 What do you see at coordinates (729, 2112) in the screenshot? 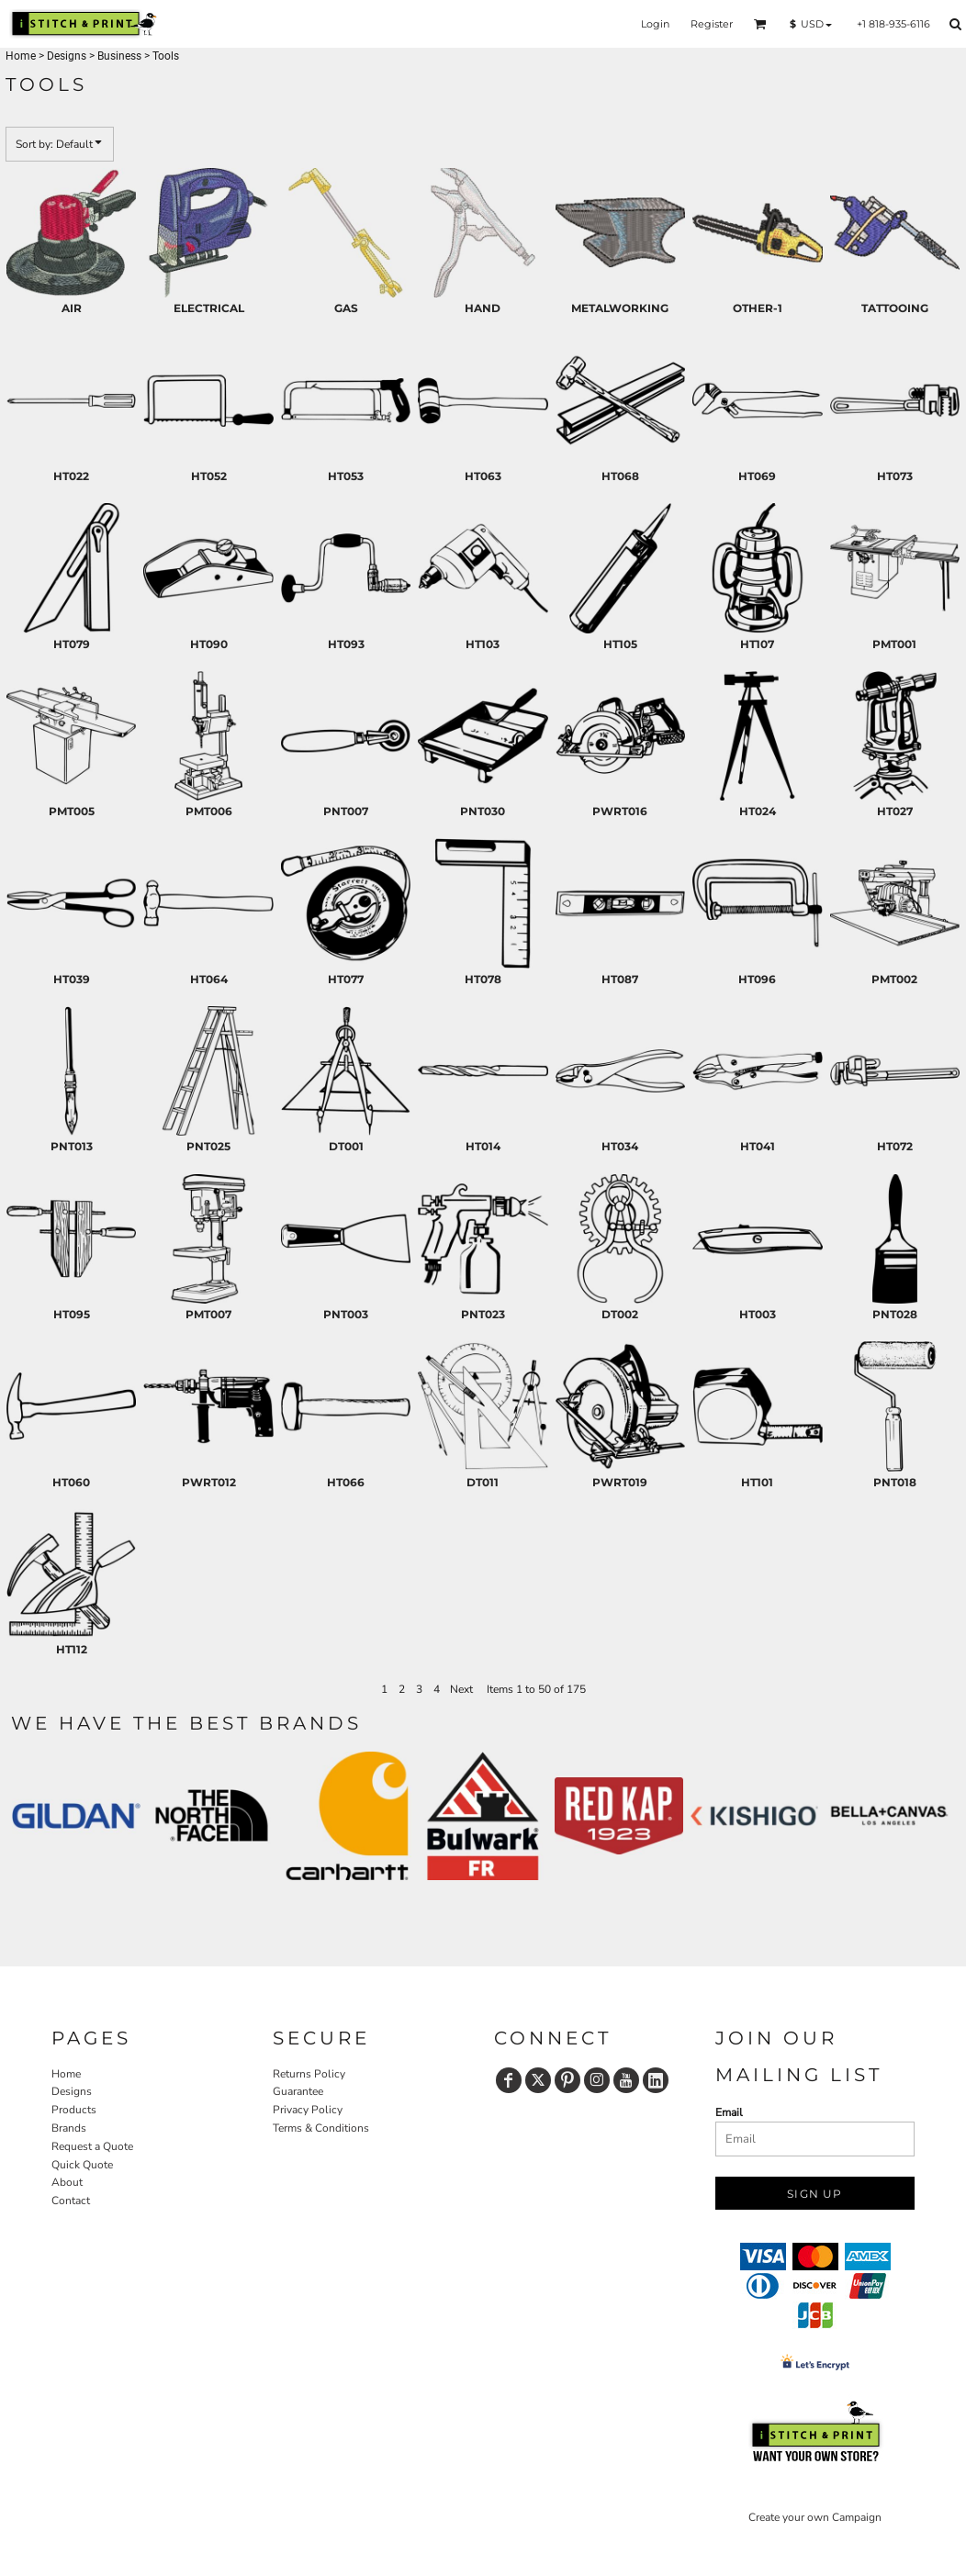
I see `Email` at bounding box center [729, 2112].